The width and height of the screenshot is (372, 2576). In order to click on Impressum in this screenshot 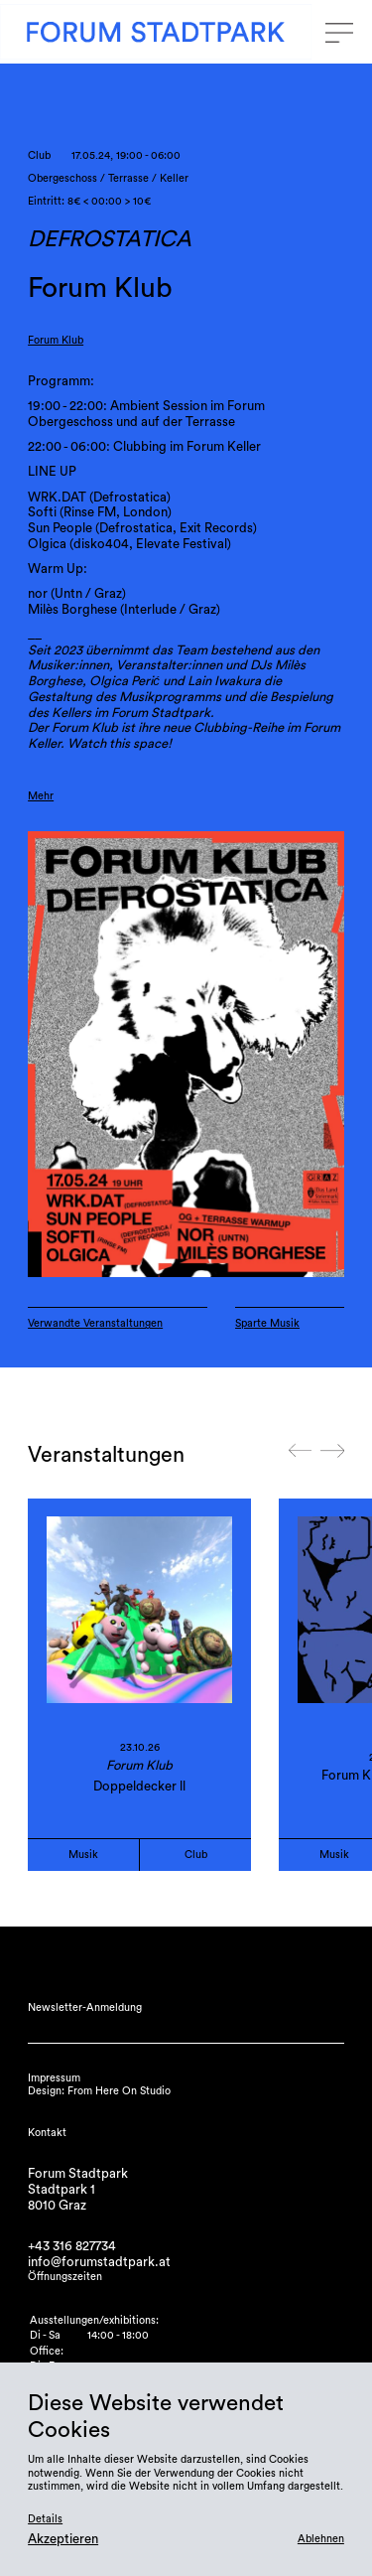, I will do `click(54, 2078)`.